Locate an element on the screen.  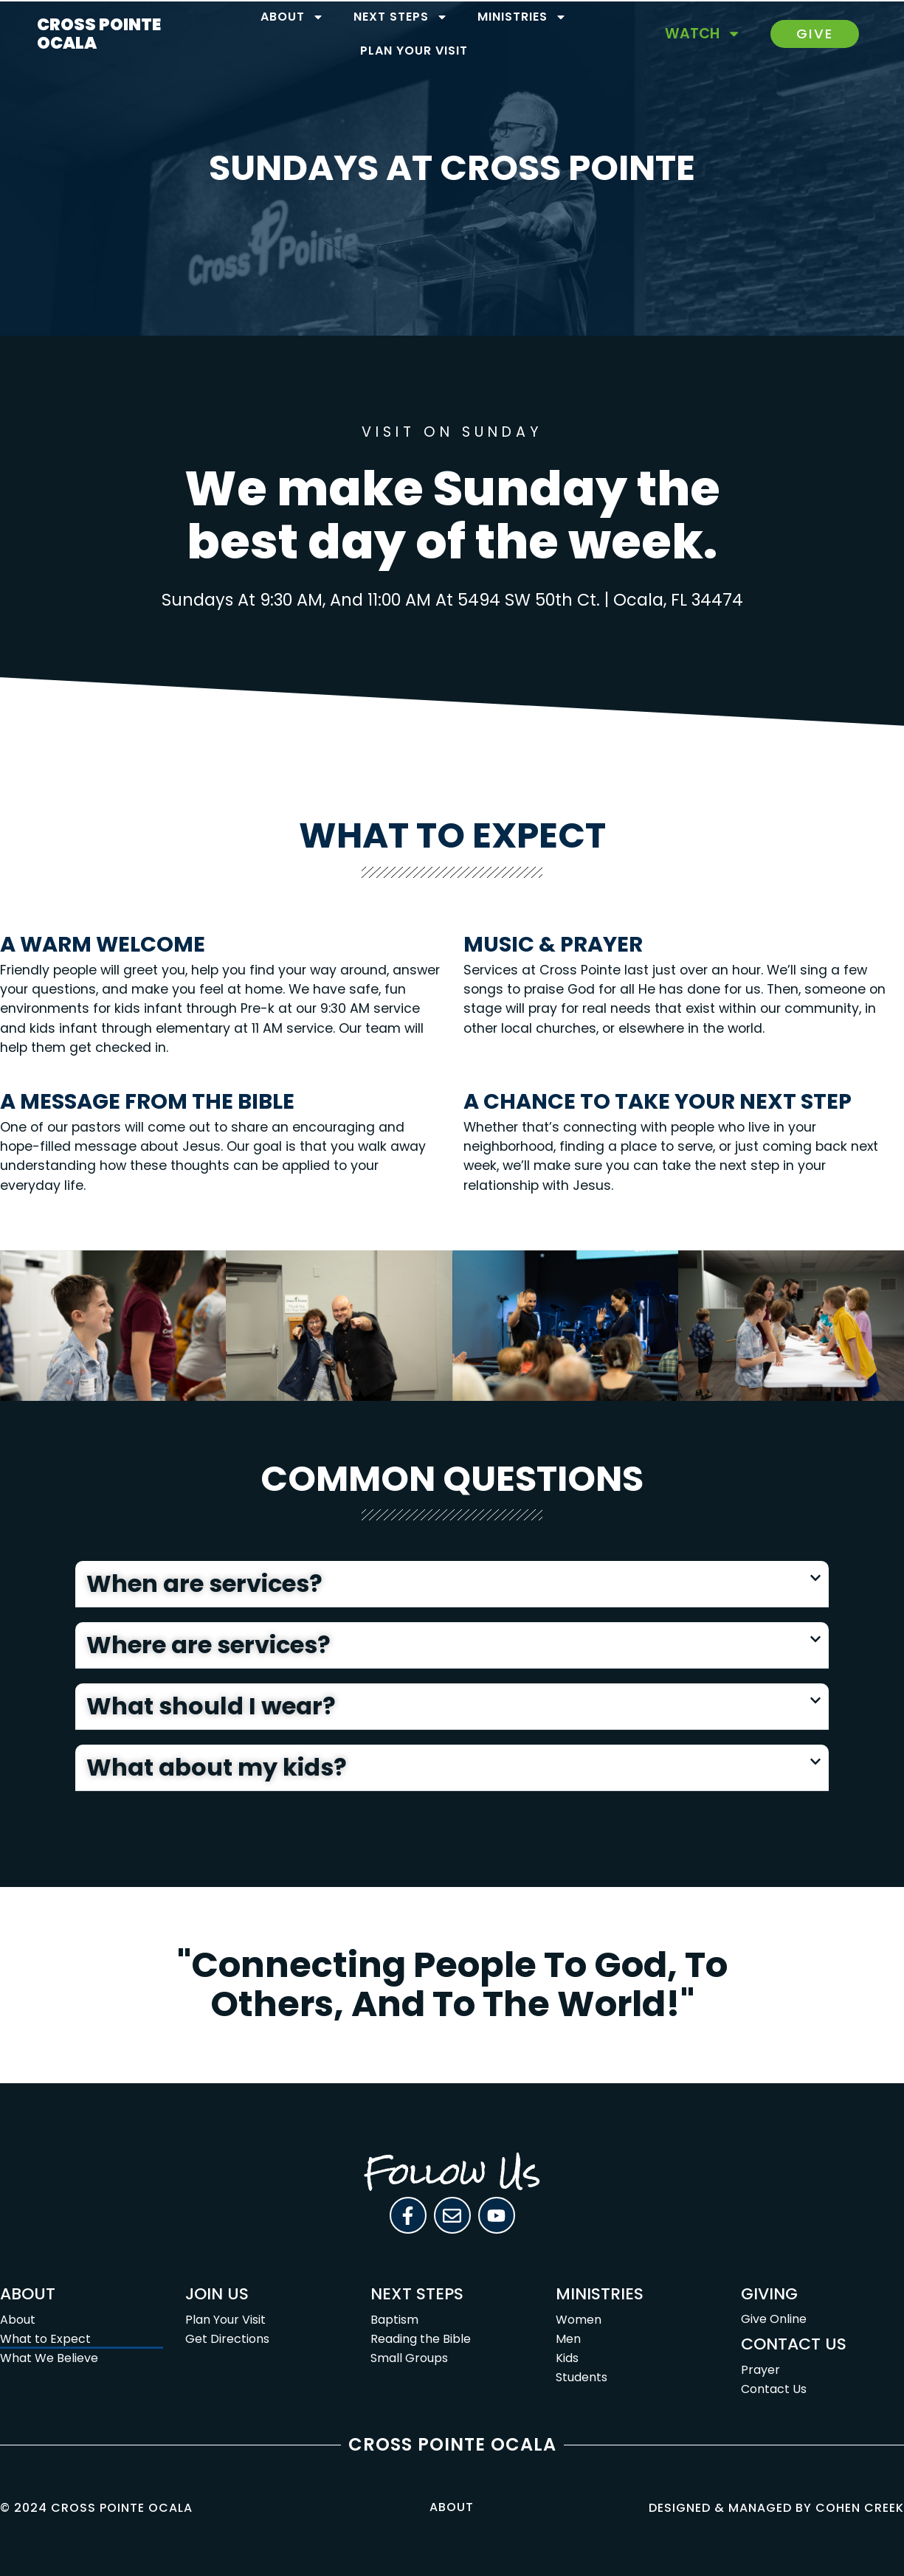
What to Expect is located at coordinates (45, 2338).